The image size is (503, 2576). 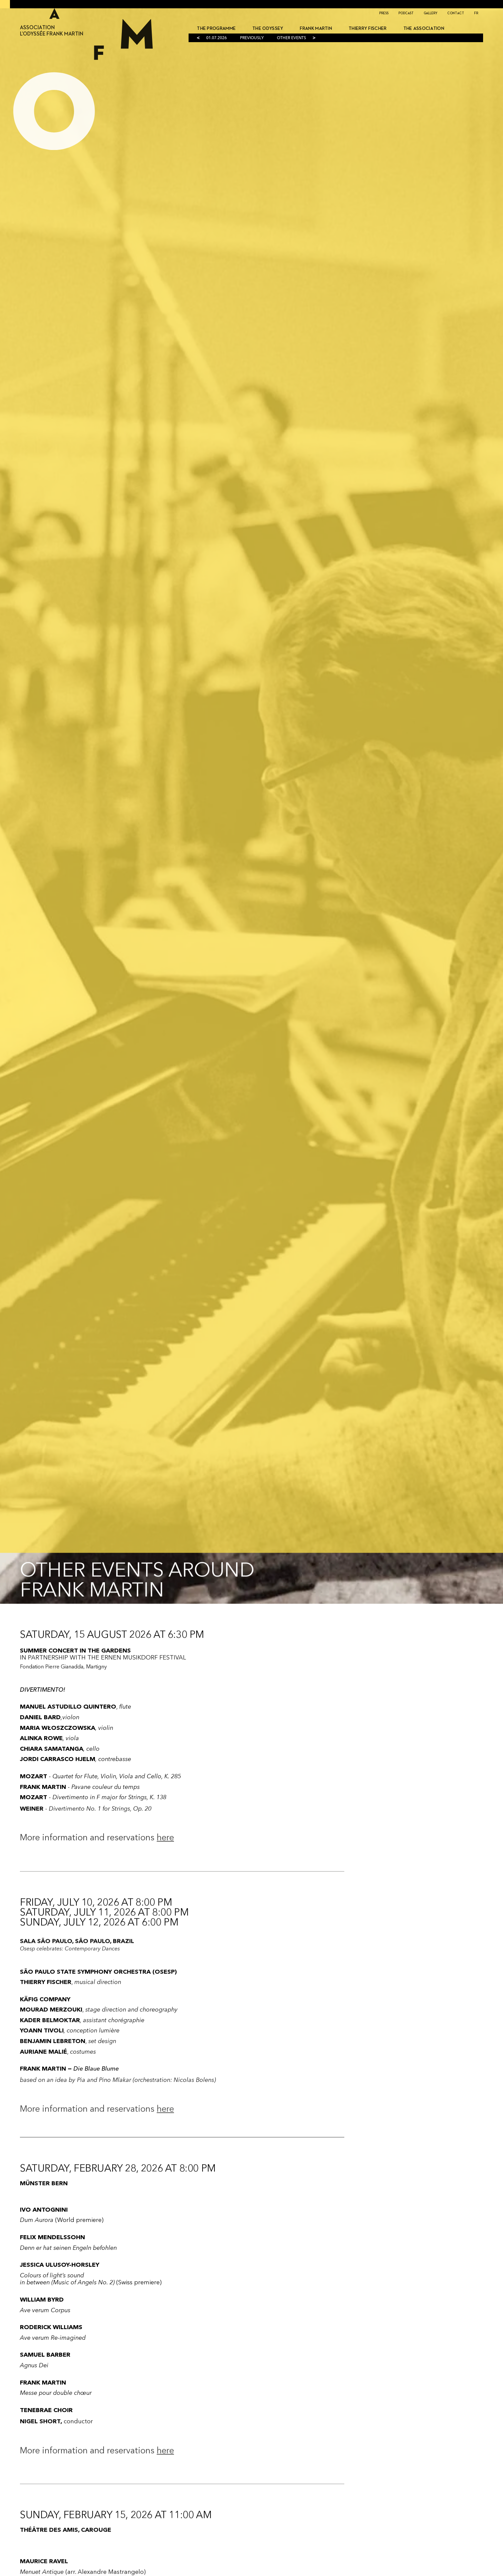 I want to click on Contact, so click(x=455, y=13).